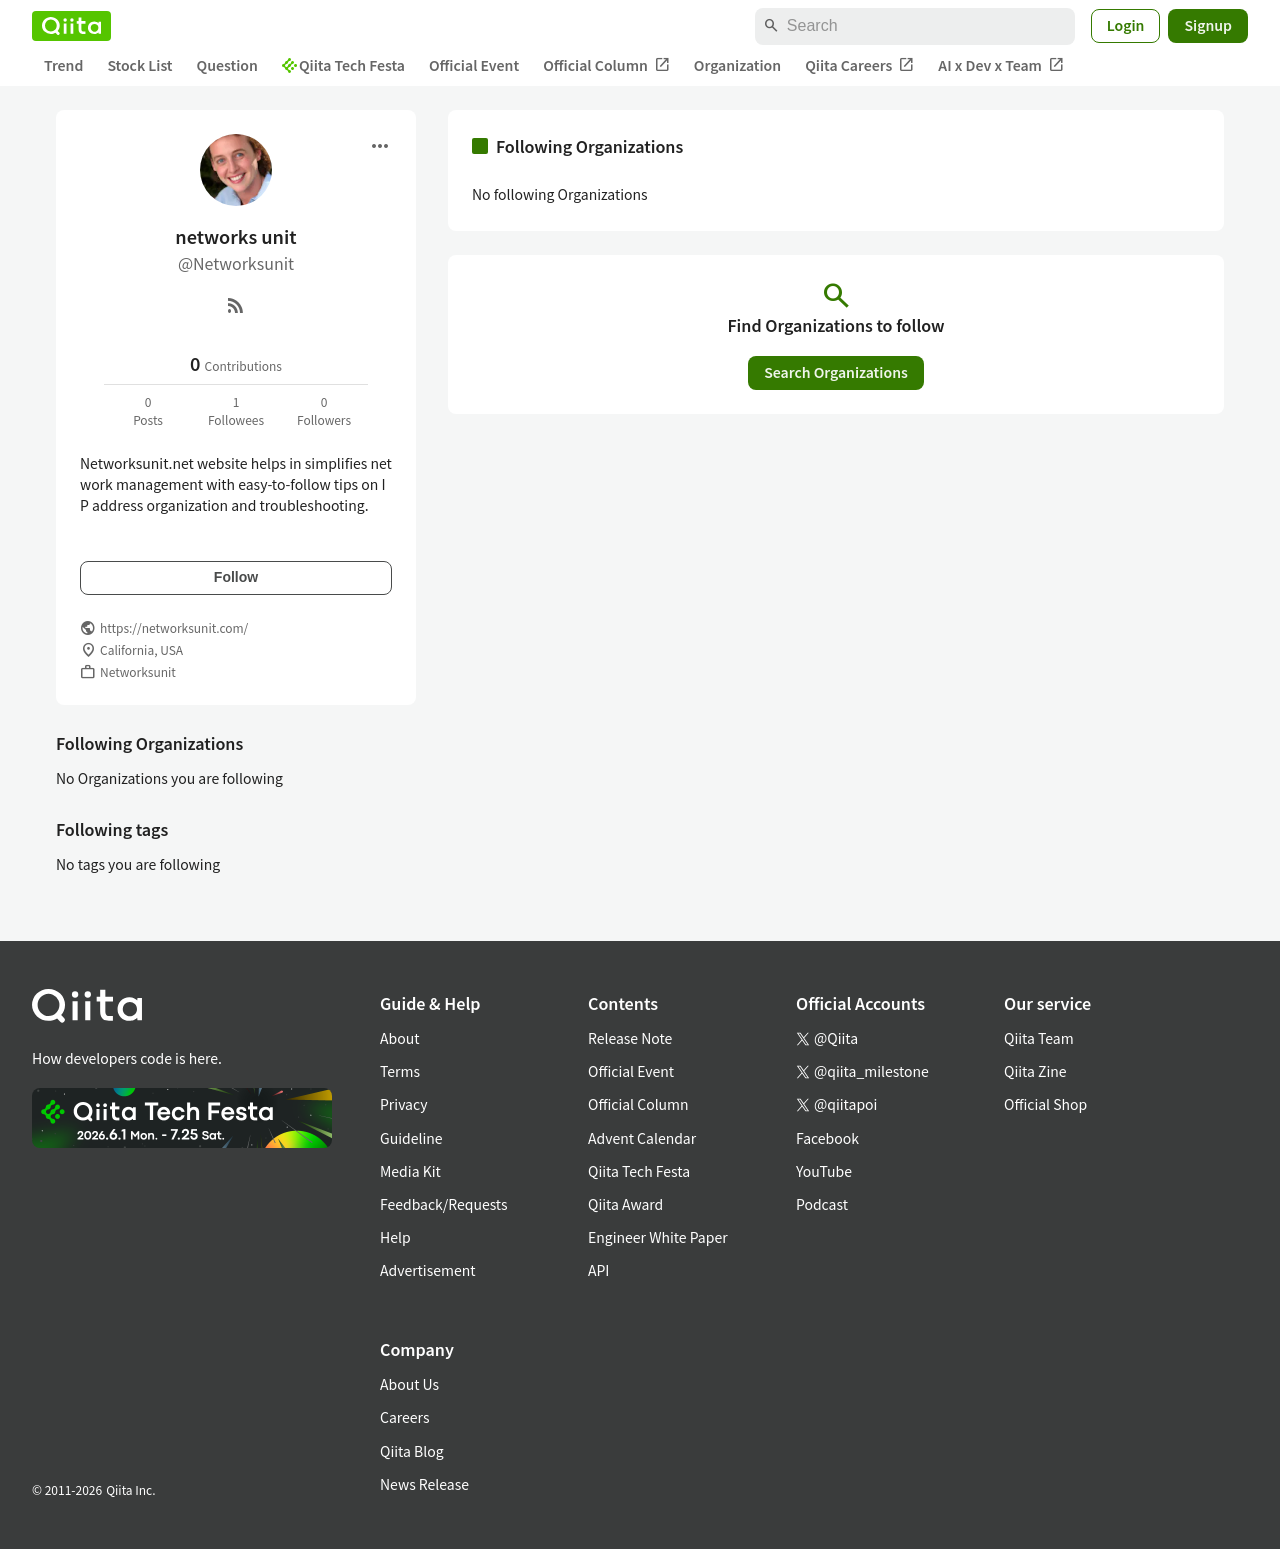  I want to click on Official Shop, so click(1045, 1104).